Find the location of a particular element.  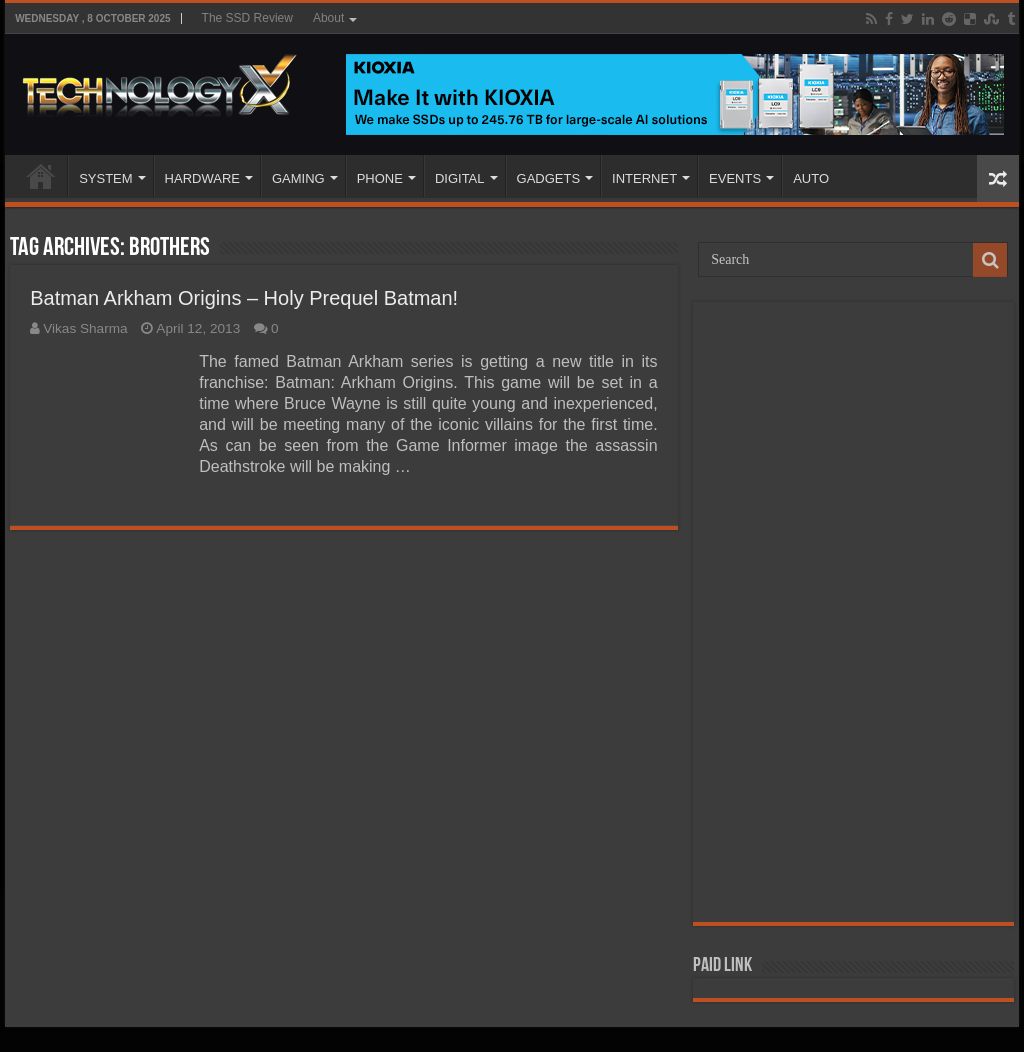

EVENTS is located at coordinates (735, 178).